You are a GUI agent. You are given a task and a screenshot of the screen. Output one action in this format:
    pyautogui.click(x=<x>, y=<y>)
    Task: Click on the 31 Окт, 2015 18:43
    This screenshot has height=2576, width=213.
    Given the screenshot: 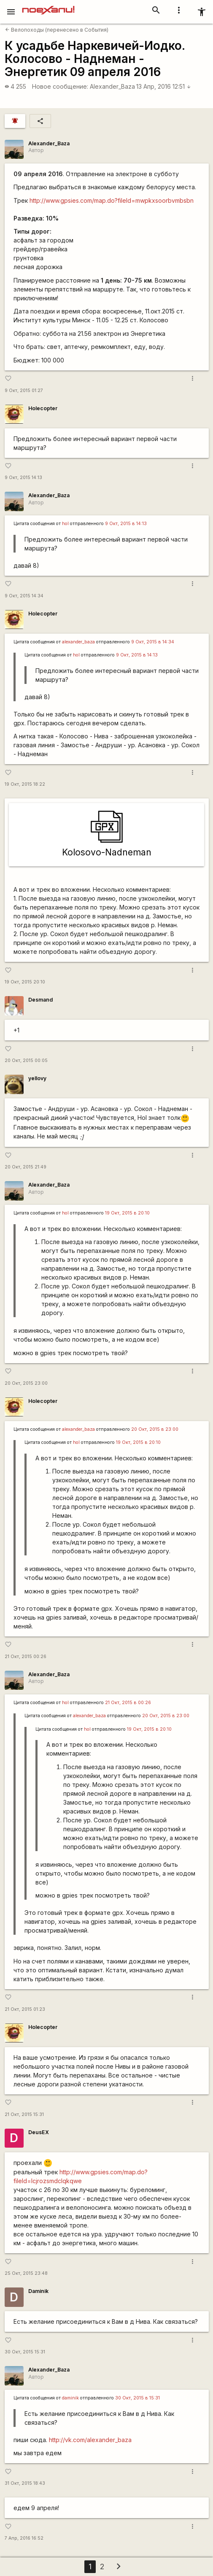 What is the action you would take?
    pyautogui.click(x=25, y=2483)
    